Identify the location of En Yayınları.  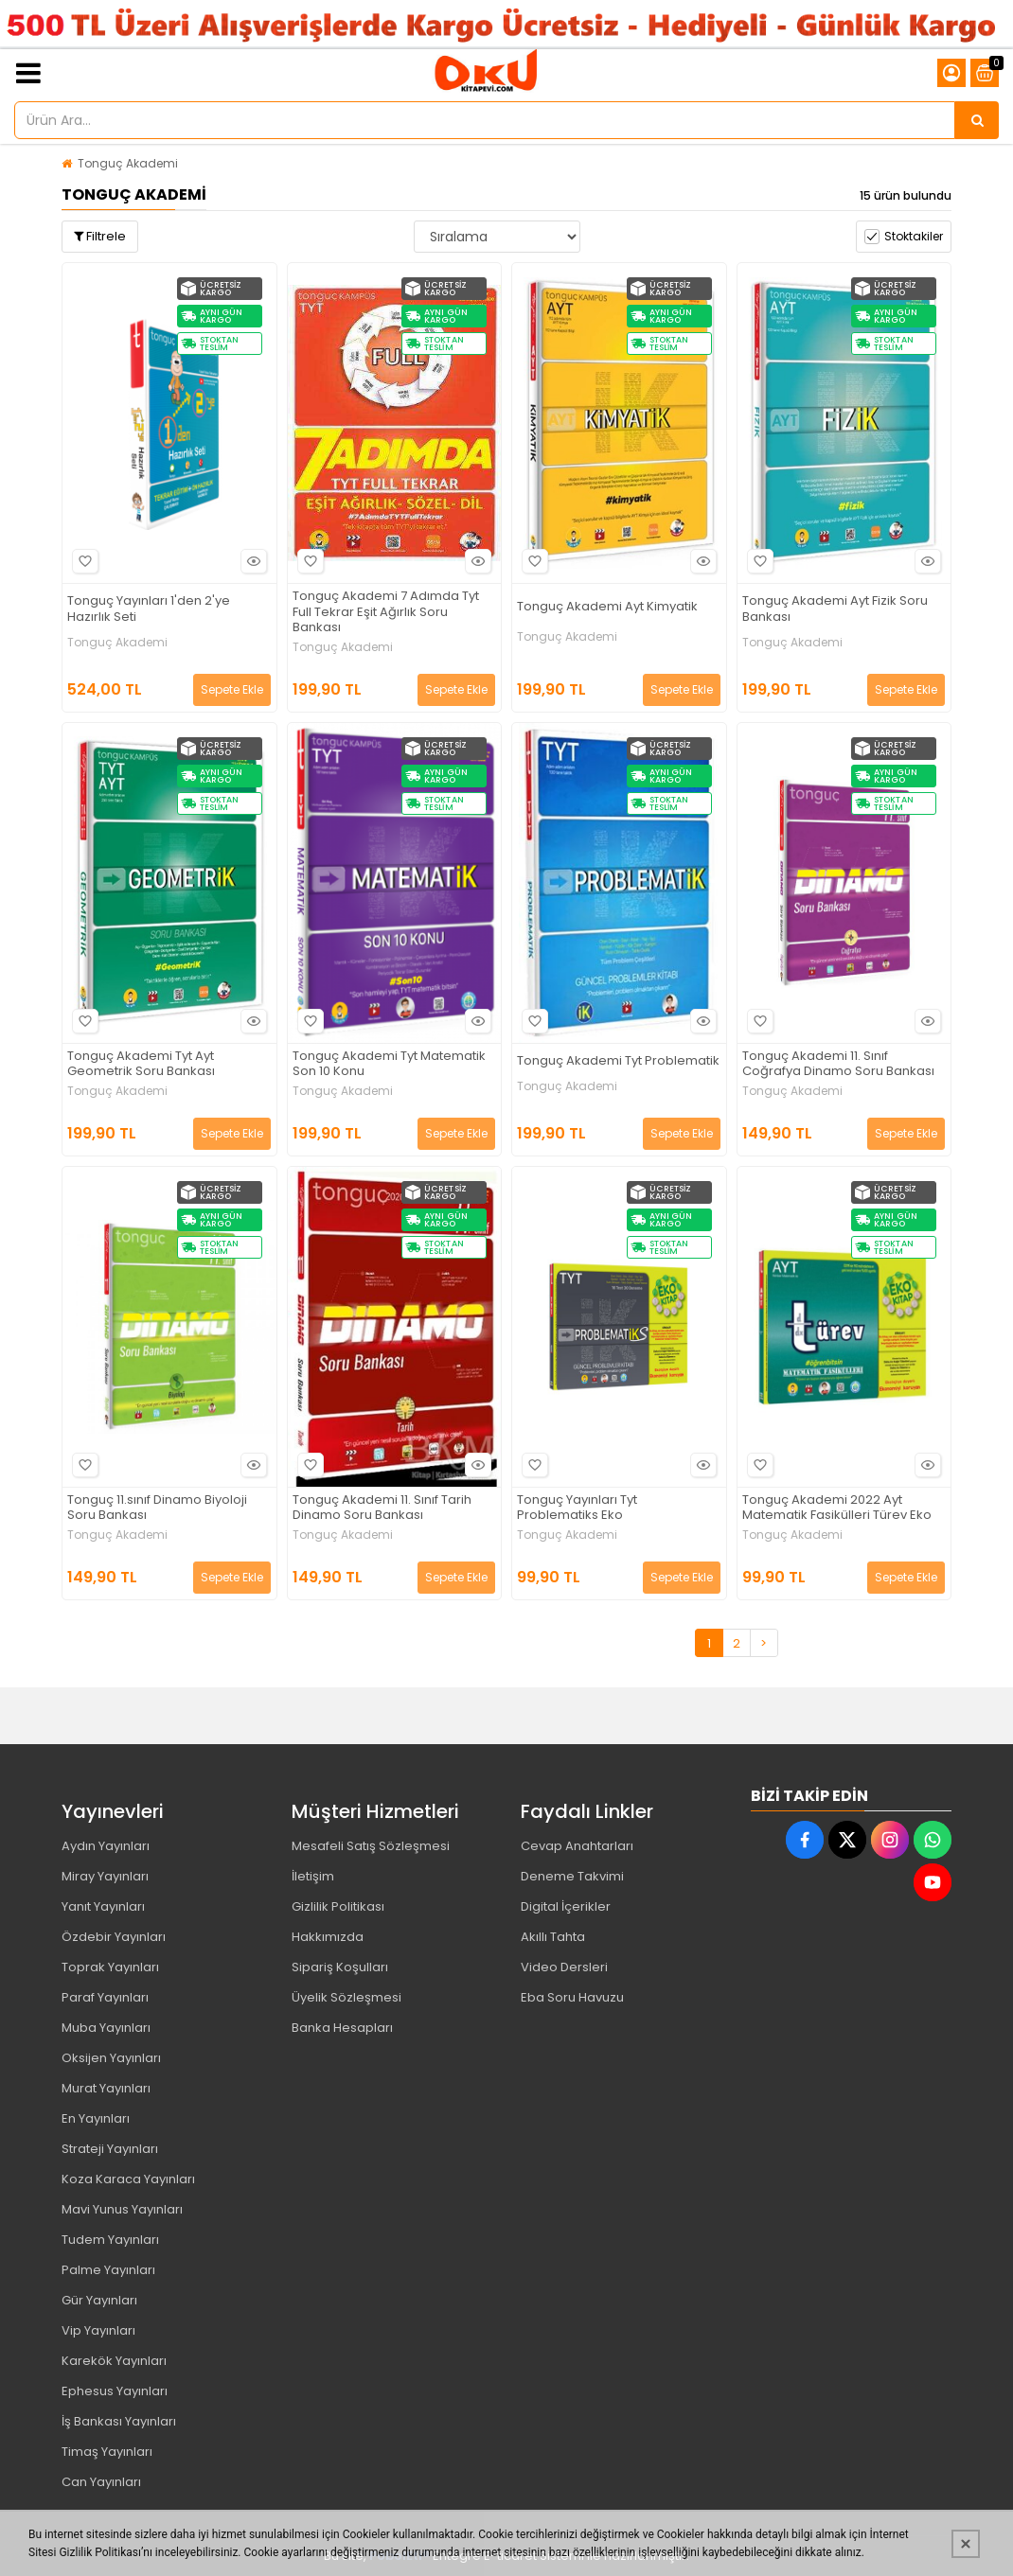
(96, 2118).